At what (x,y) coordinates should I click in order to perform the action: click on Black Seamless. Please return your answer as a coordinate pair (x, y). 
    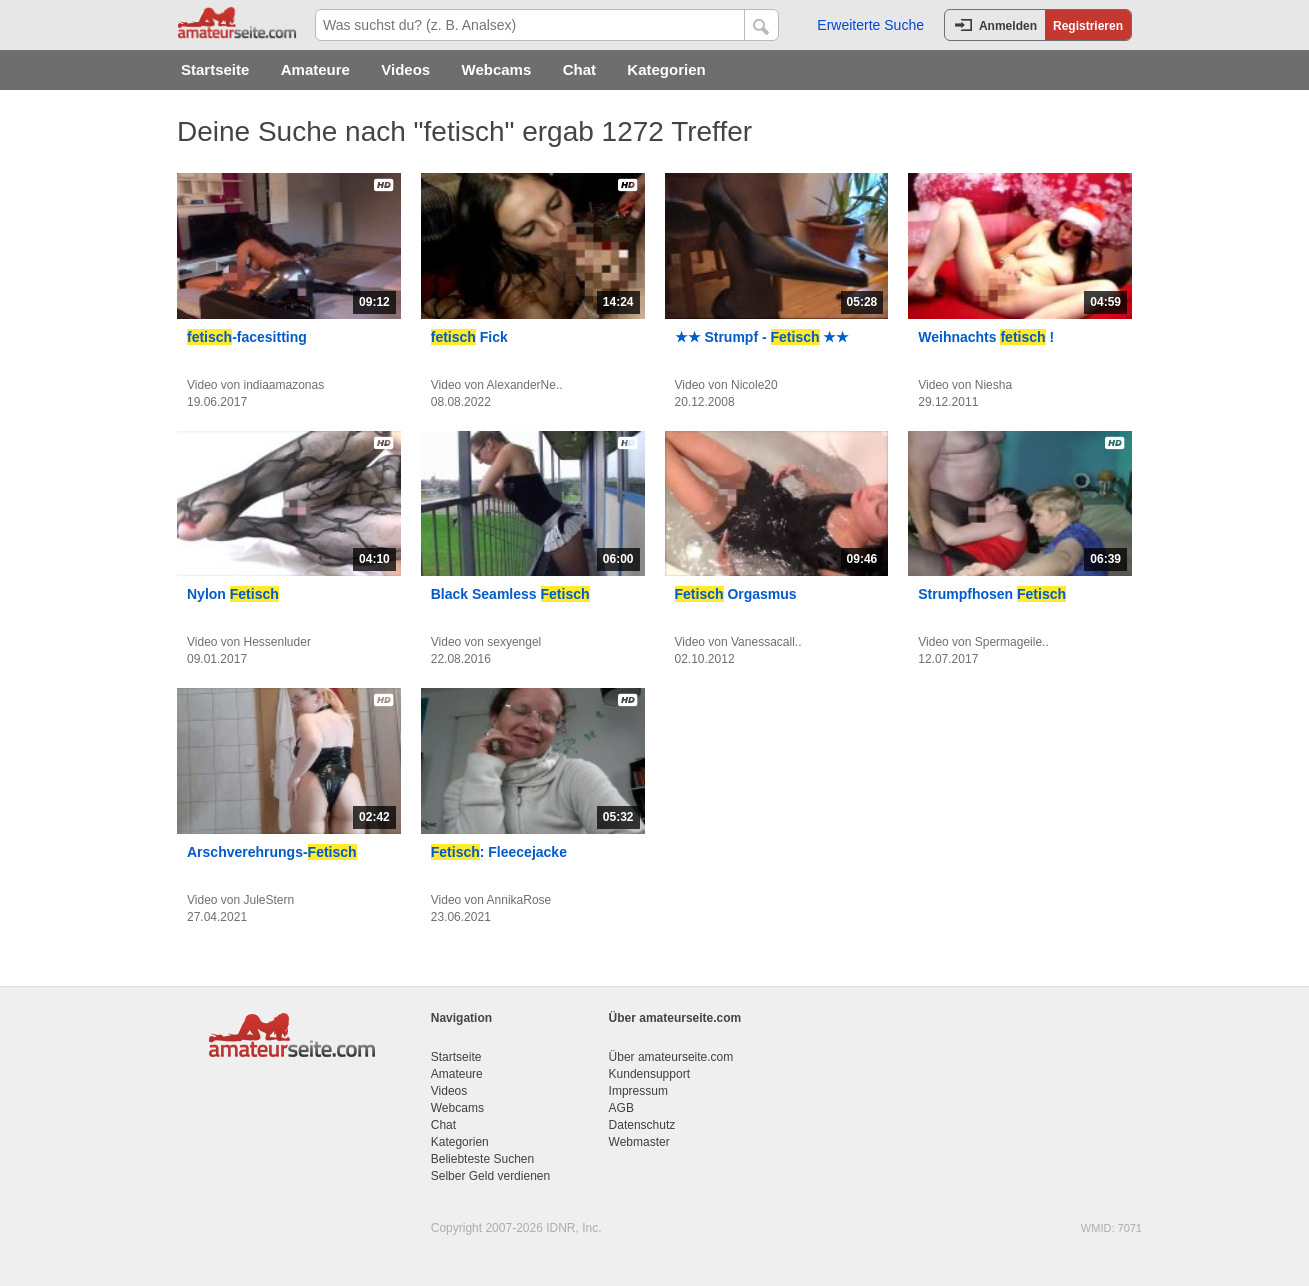
    Looking at the image, I should click on (510, 594).